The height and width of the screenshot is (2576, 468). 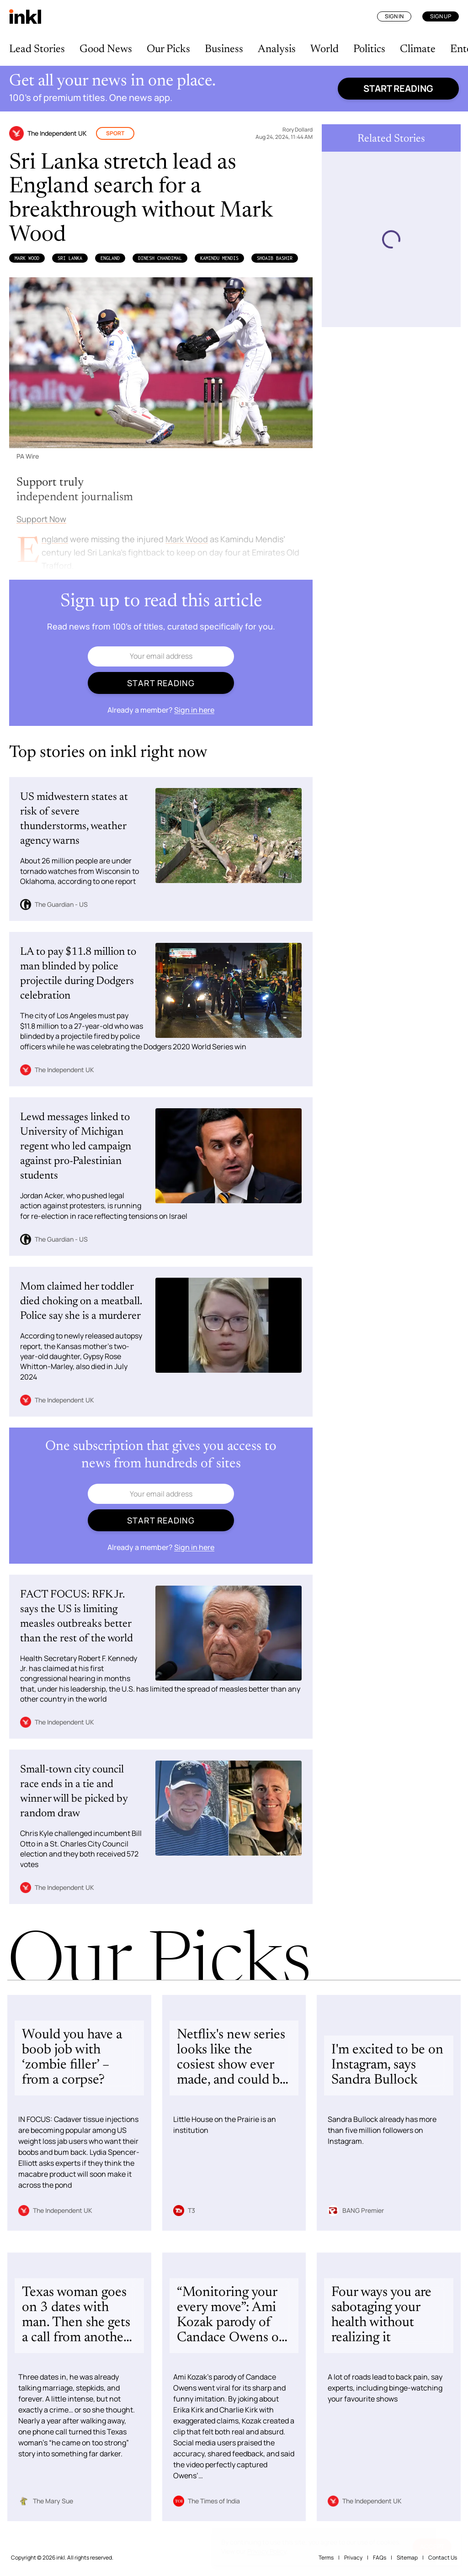 What do you see at coordinates (194, 710) in the screenshot?
I see `Sign in here` at bounding box center [194, 710].